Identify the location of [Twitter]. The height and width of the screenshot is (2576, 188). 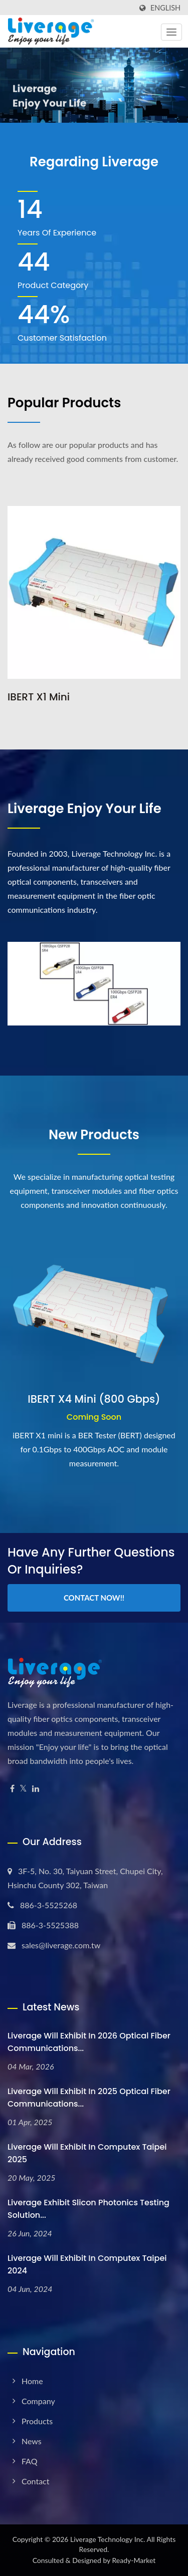
(23, 1788).